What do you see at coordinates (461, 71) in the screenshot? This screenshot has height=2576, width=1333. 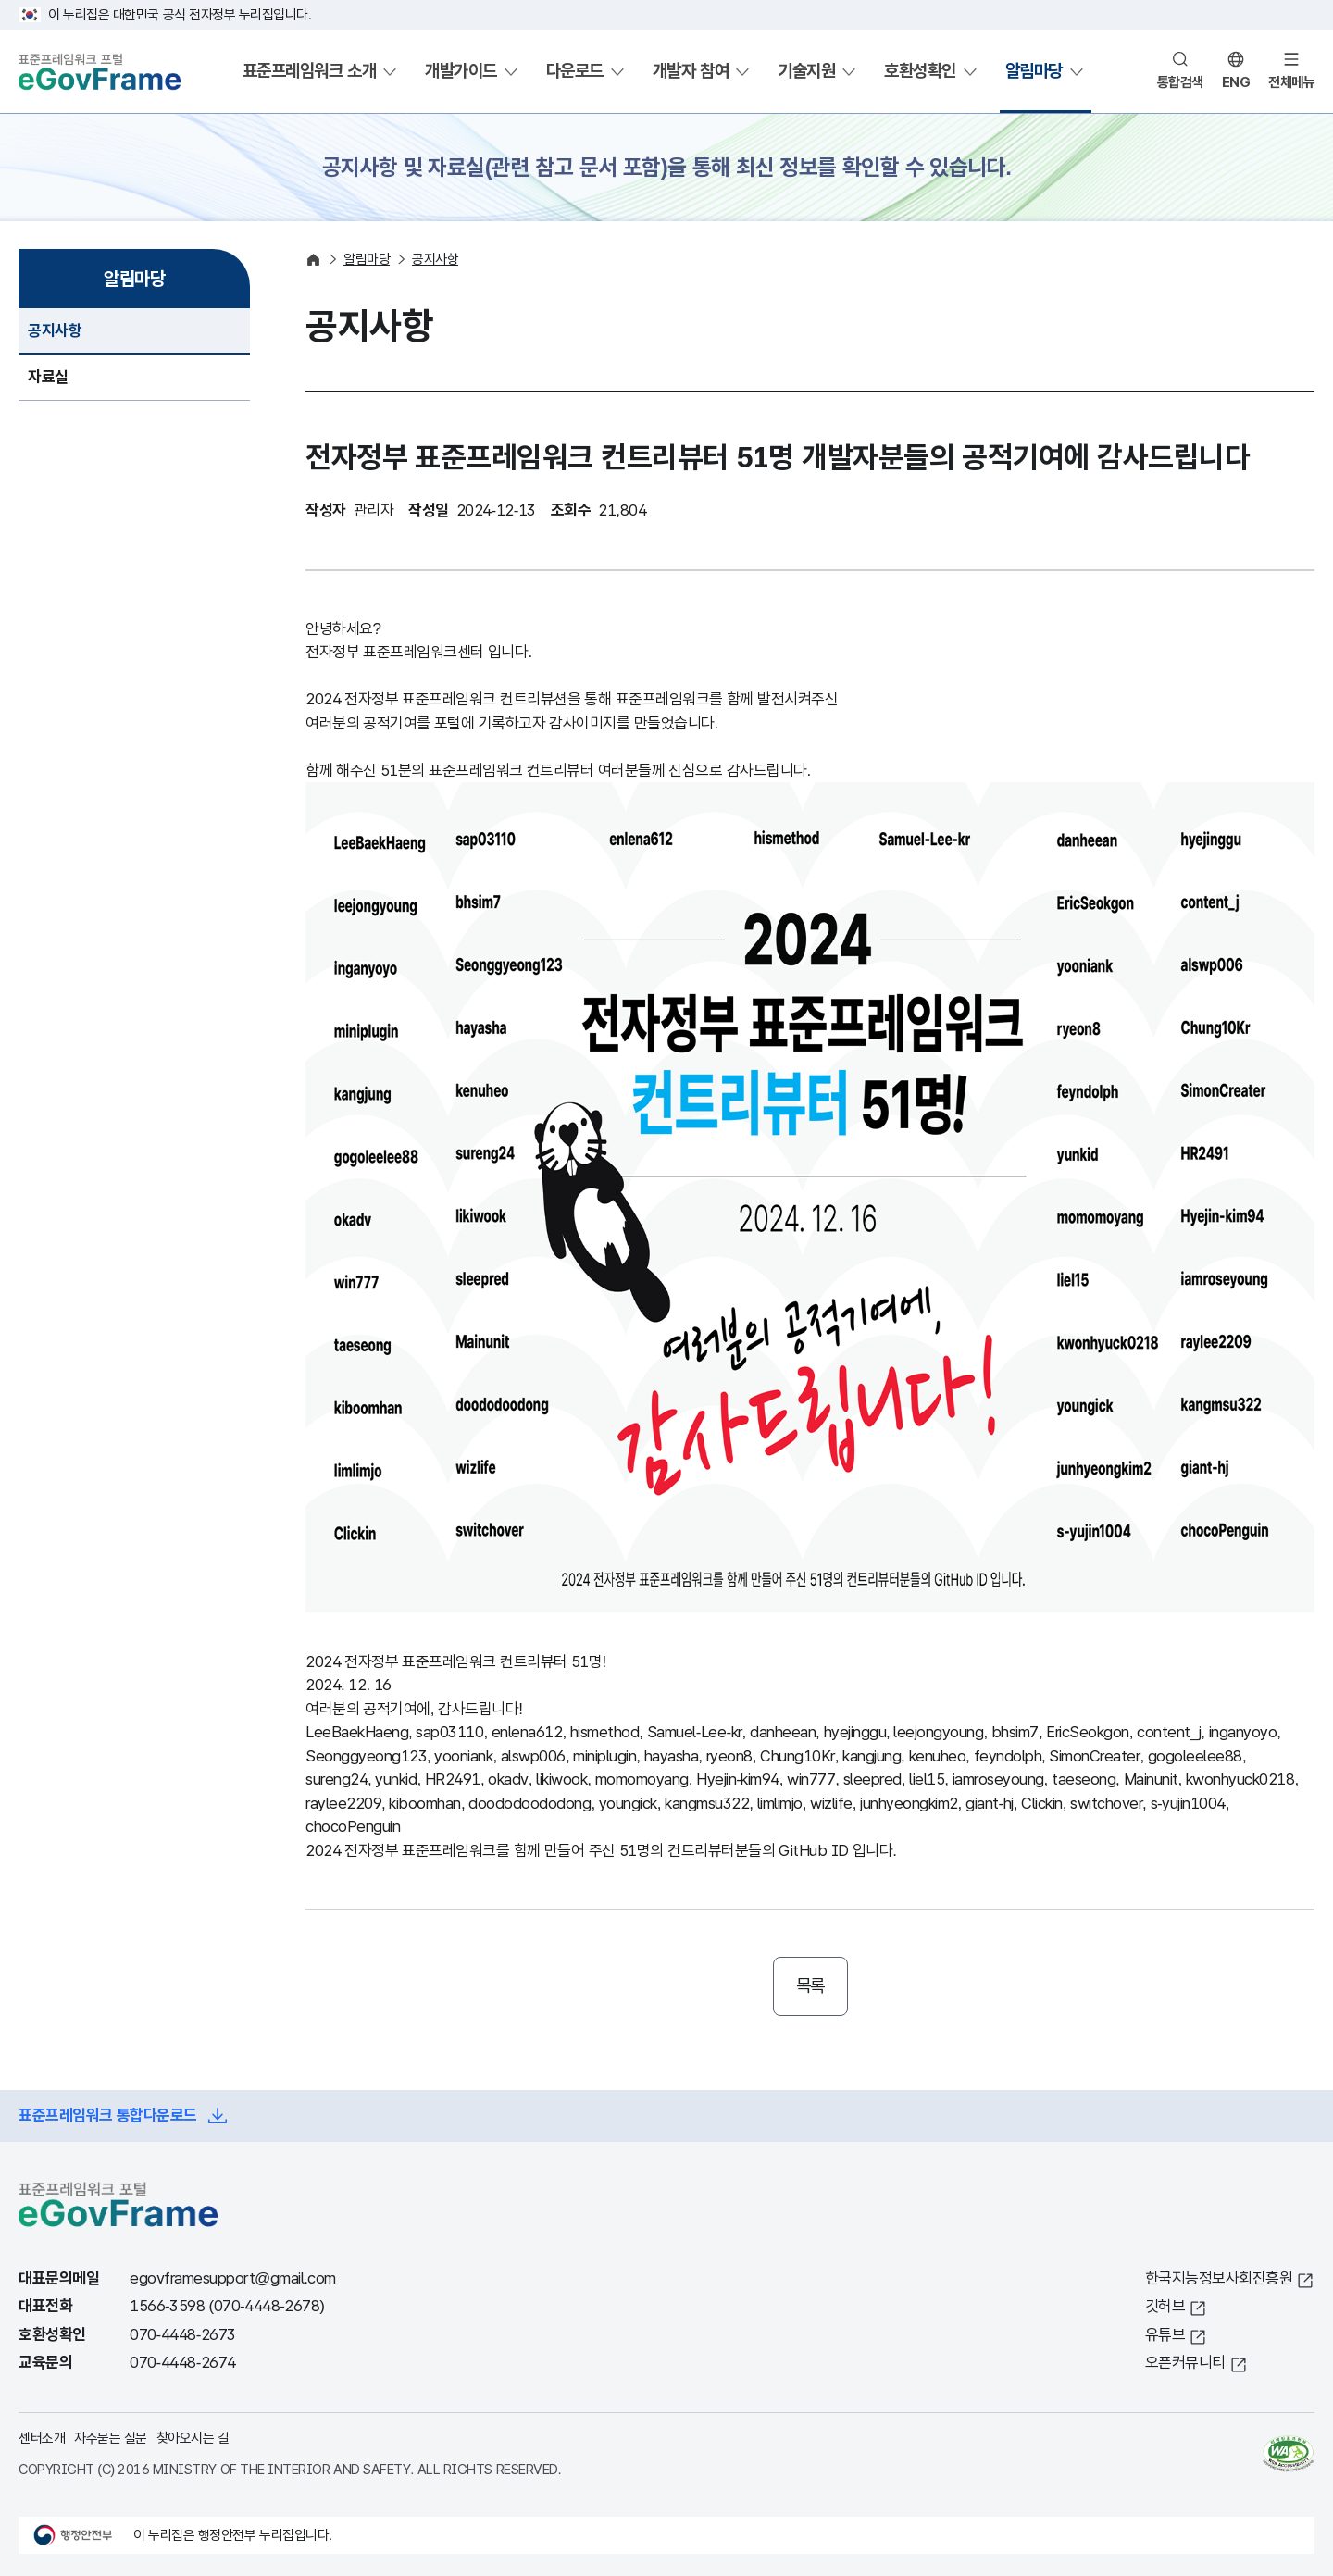 I see `개발가이드` at bounding box center [461, 71].